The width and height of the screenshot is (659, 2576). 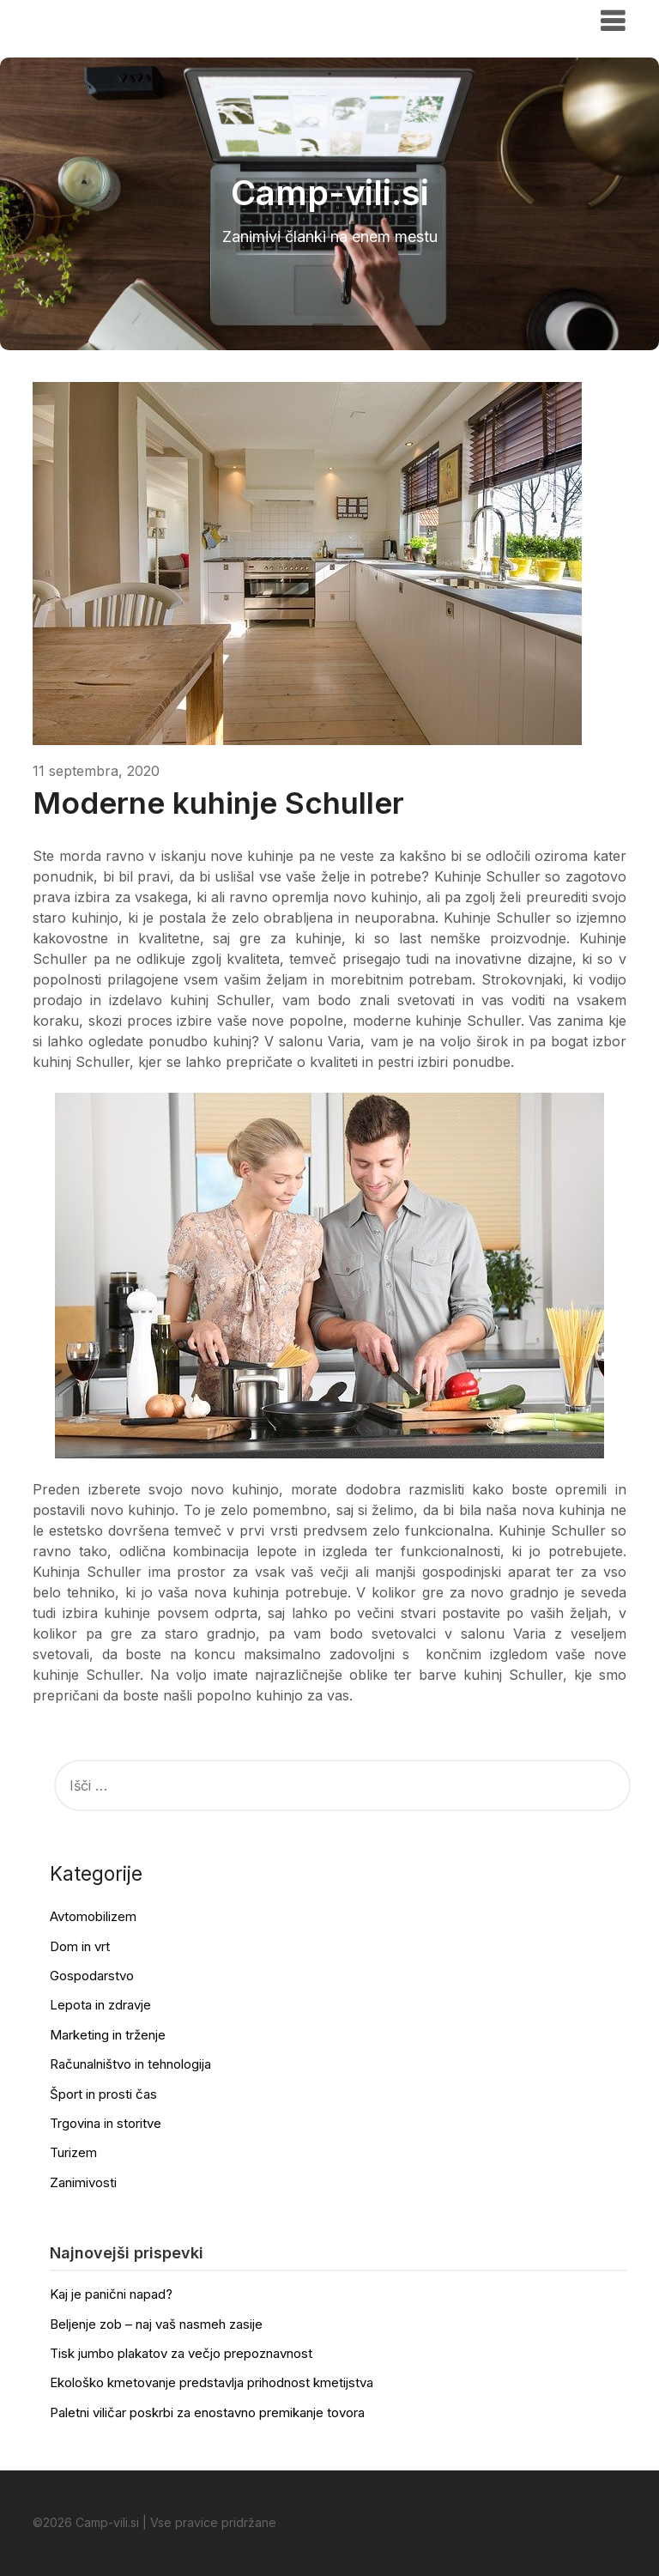 I want to click on Ekološko kmetovanje predstavlja prihodnost kmetijstva, so click(x=211, y=2382).